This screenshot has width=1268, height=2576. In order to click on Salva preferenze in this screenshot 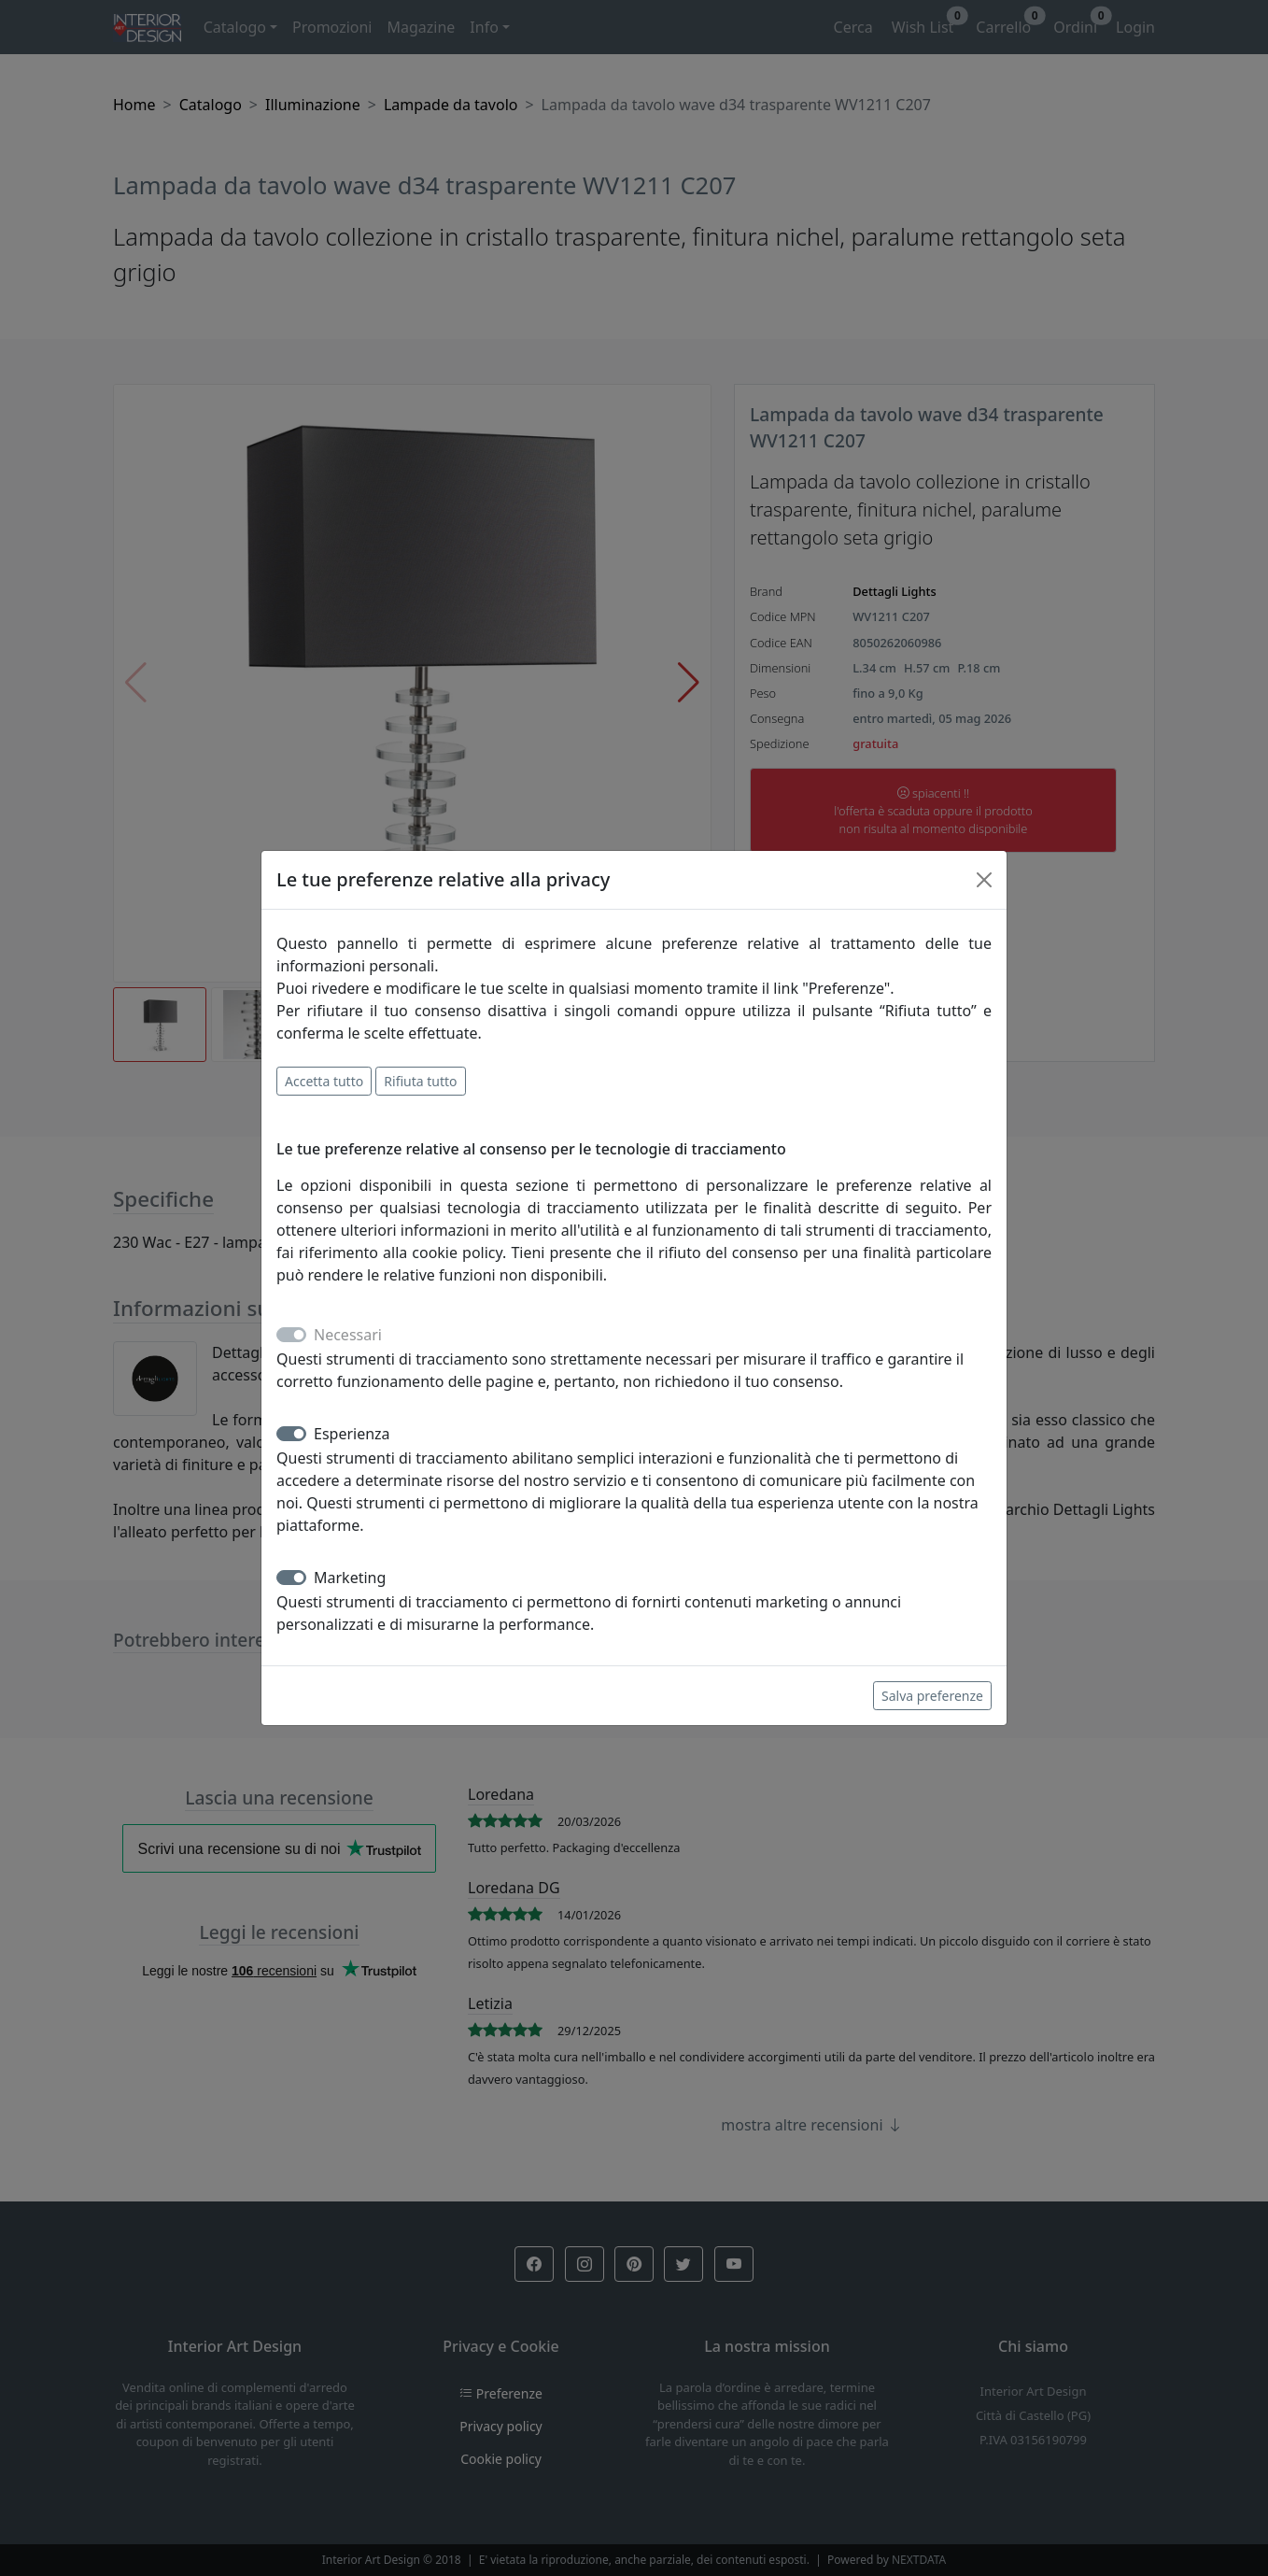, I will do `click(932, 1696)`.